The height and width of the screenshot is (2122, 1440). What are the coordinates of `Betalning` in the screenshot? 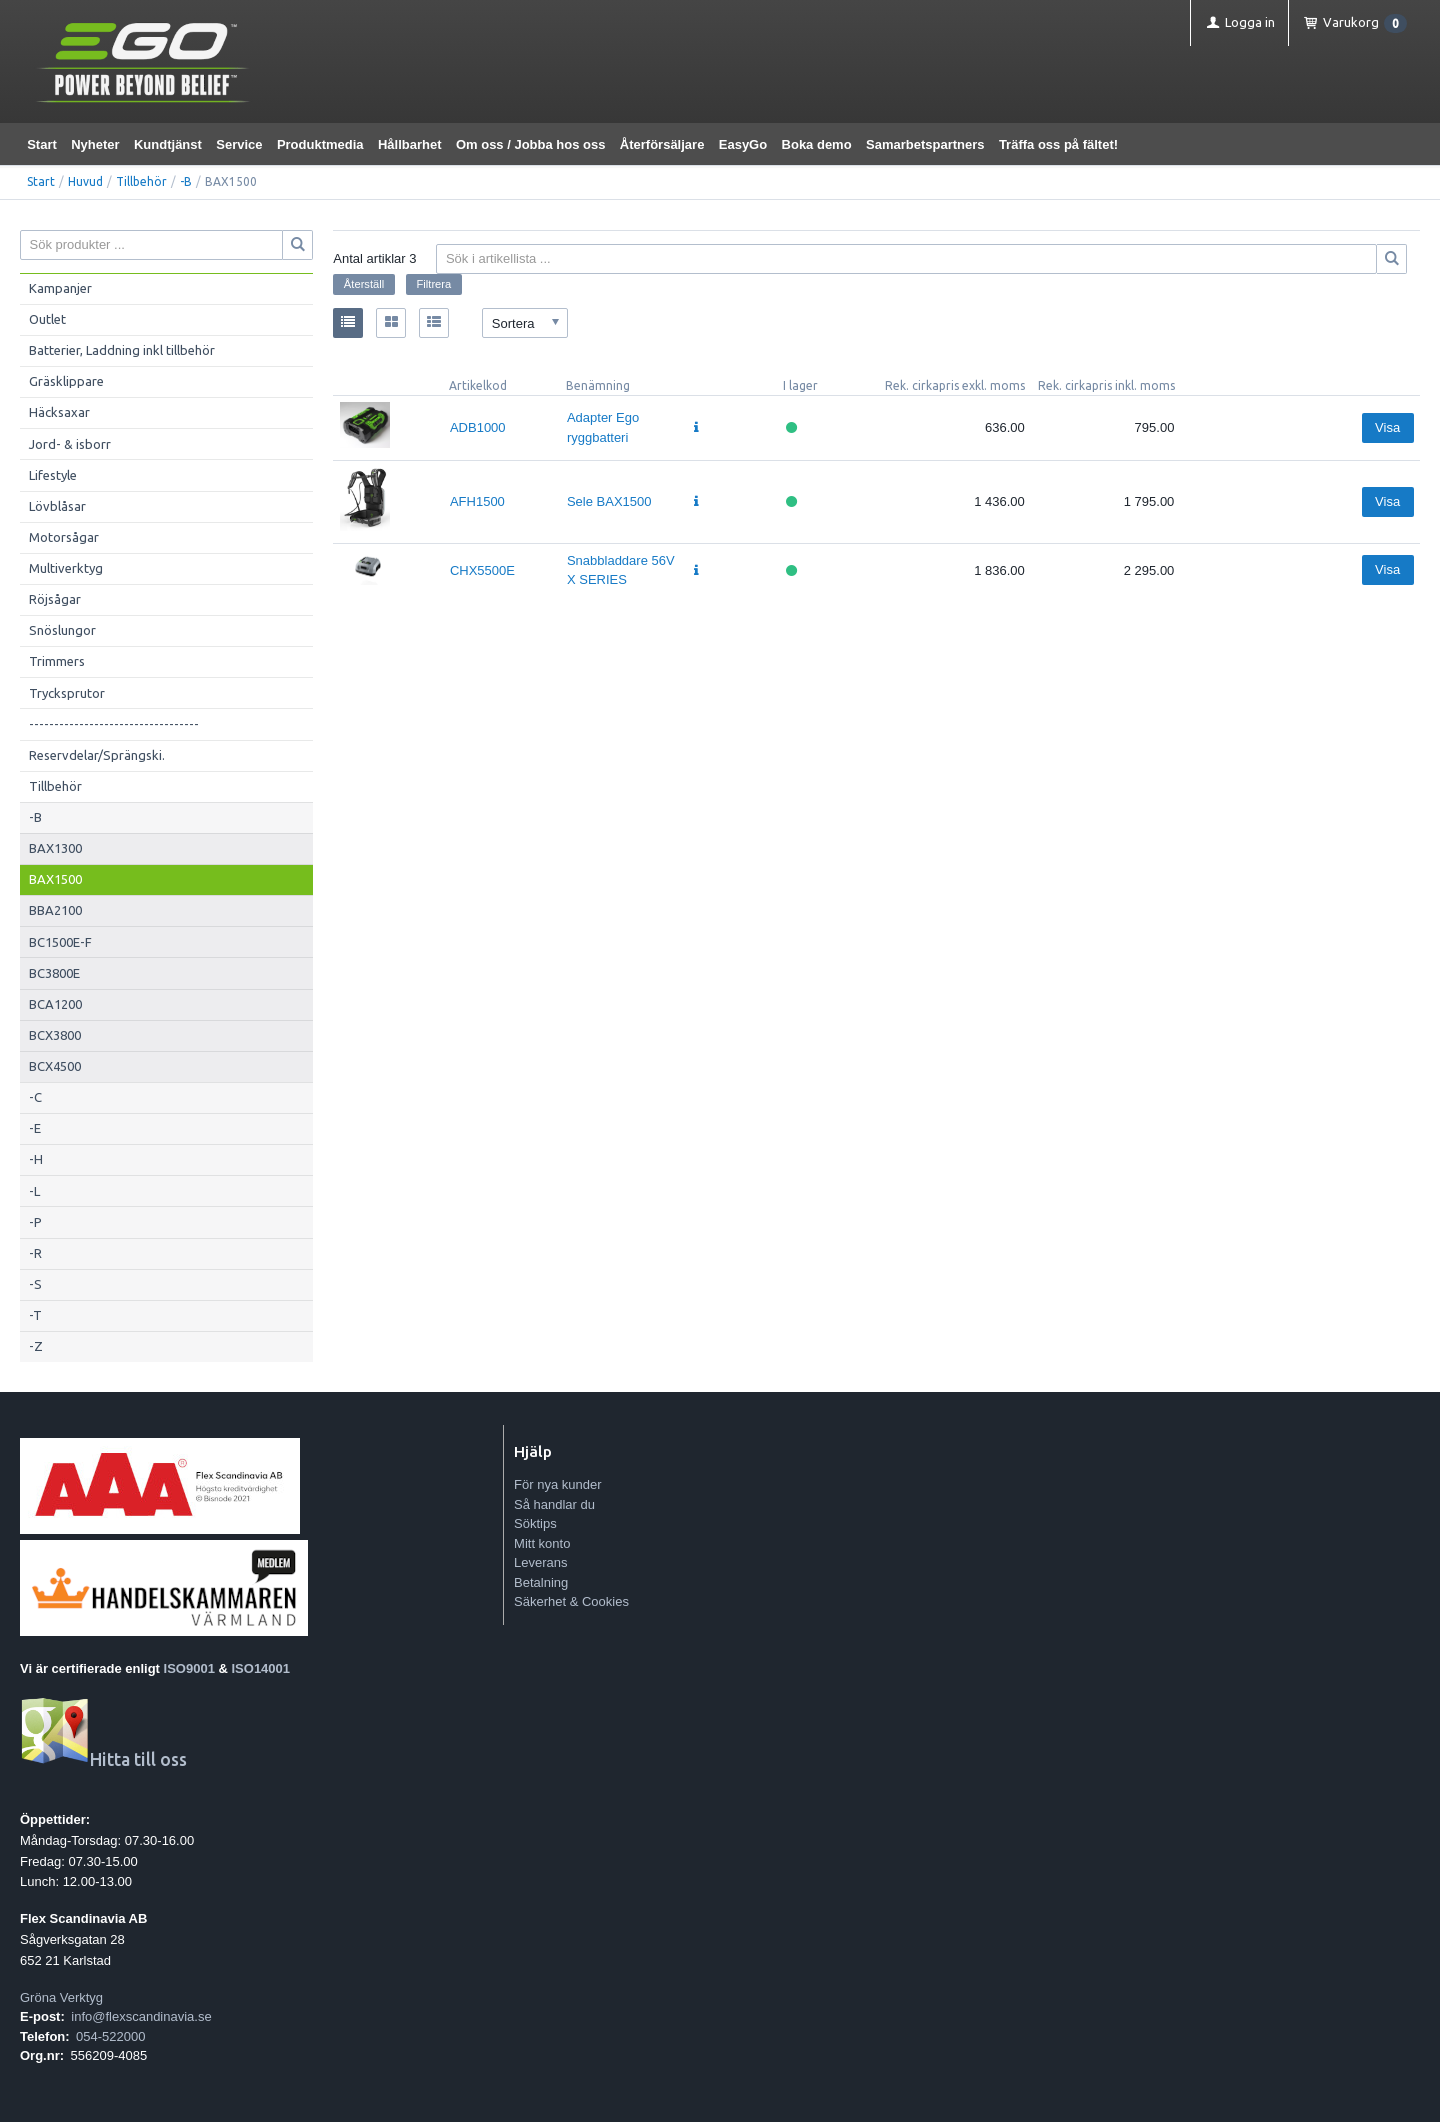 It's located at (541, 1582).